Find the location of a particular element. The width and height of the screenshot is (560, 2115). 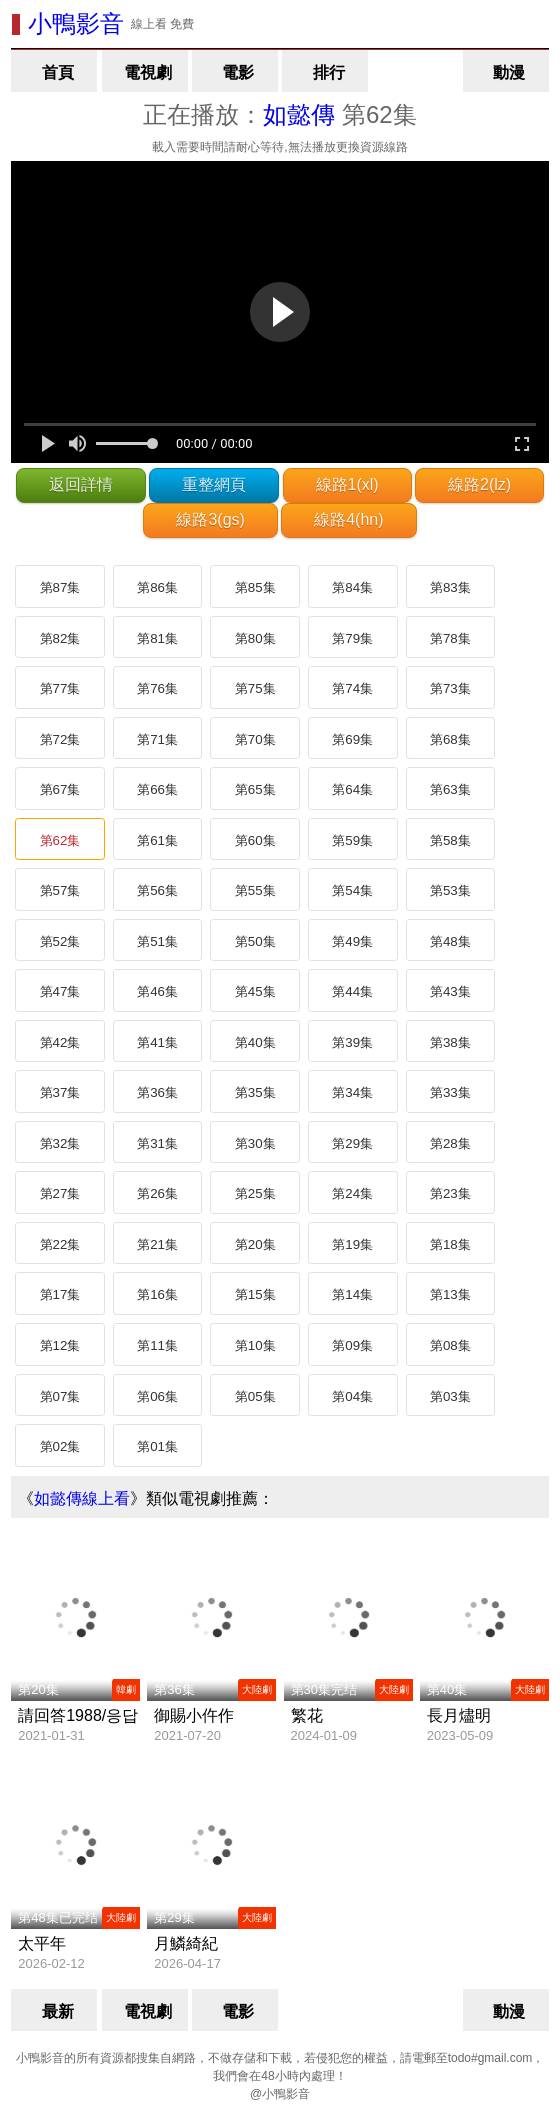

第06集 is located at coordinates (157, 1396).